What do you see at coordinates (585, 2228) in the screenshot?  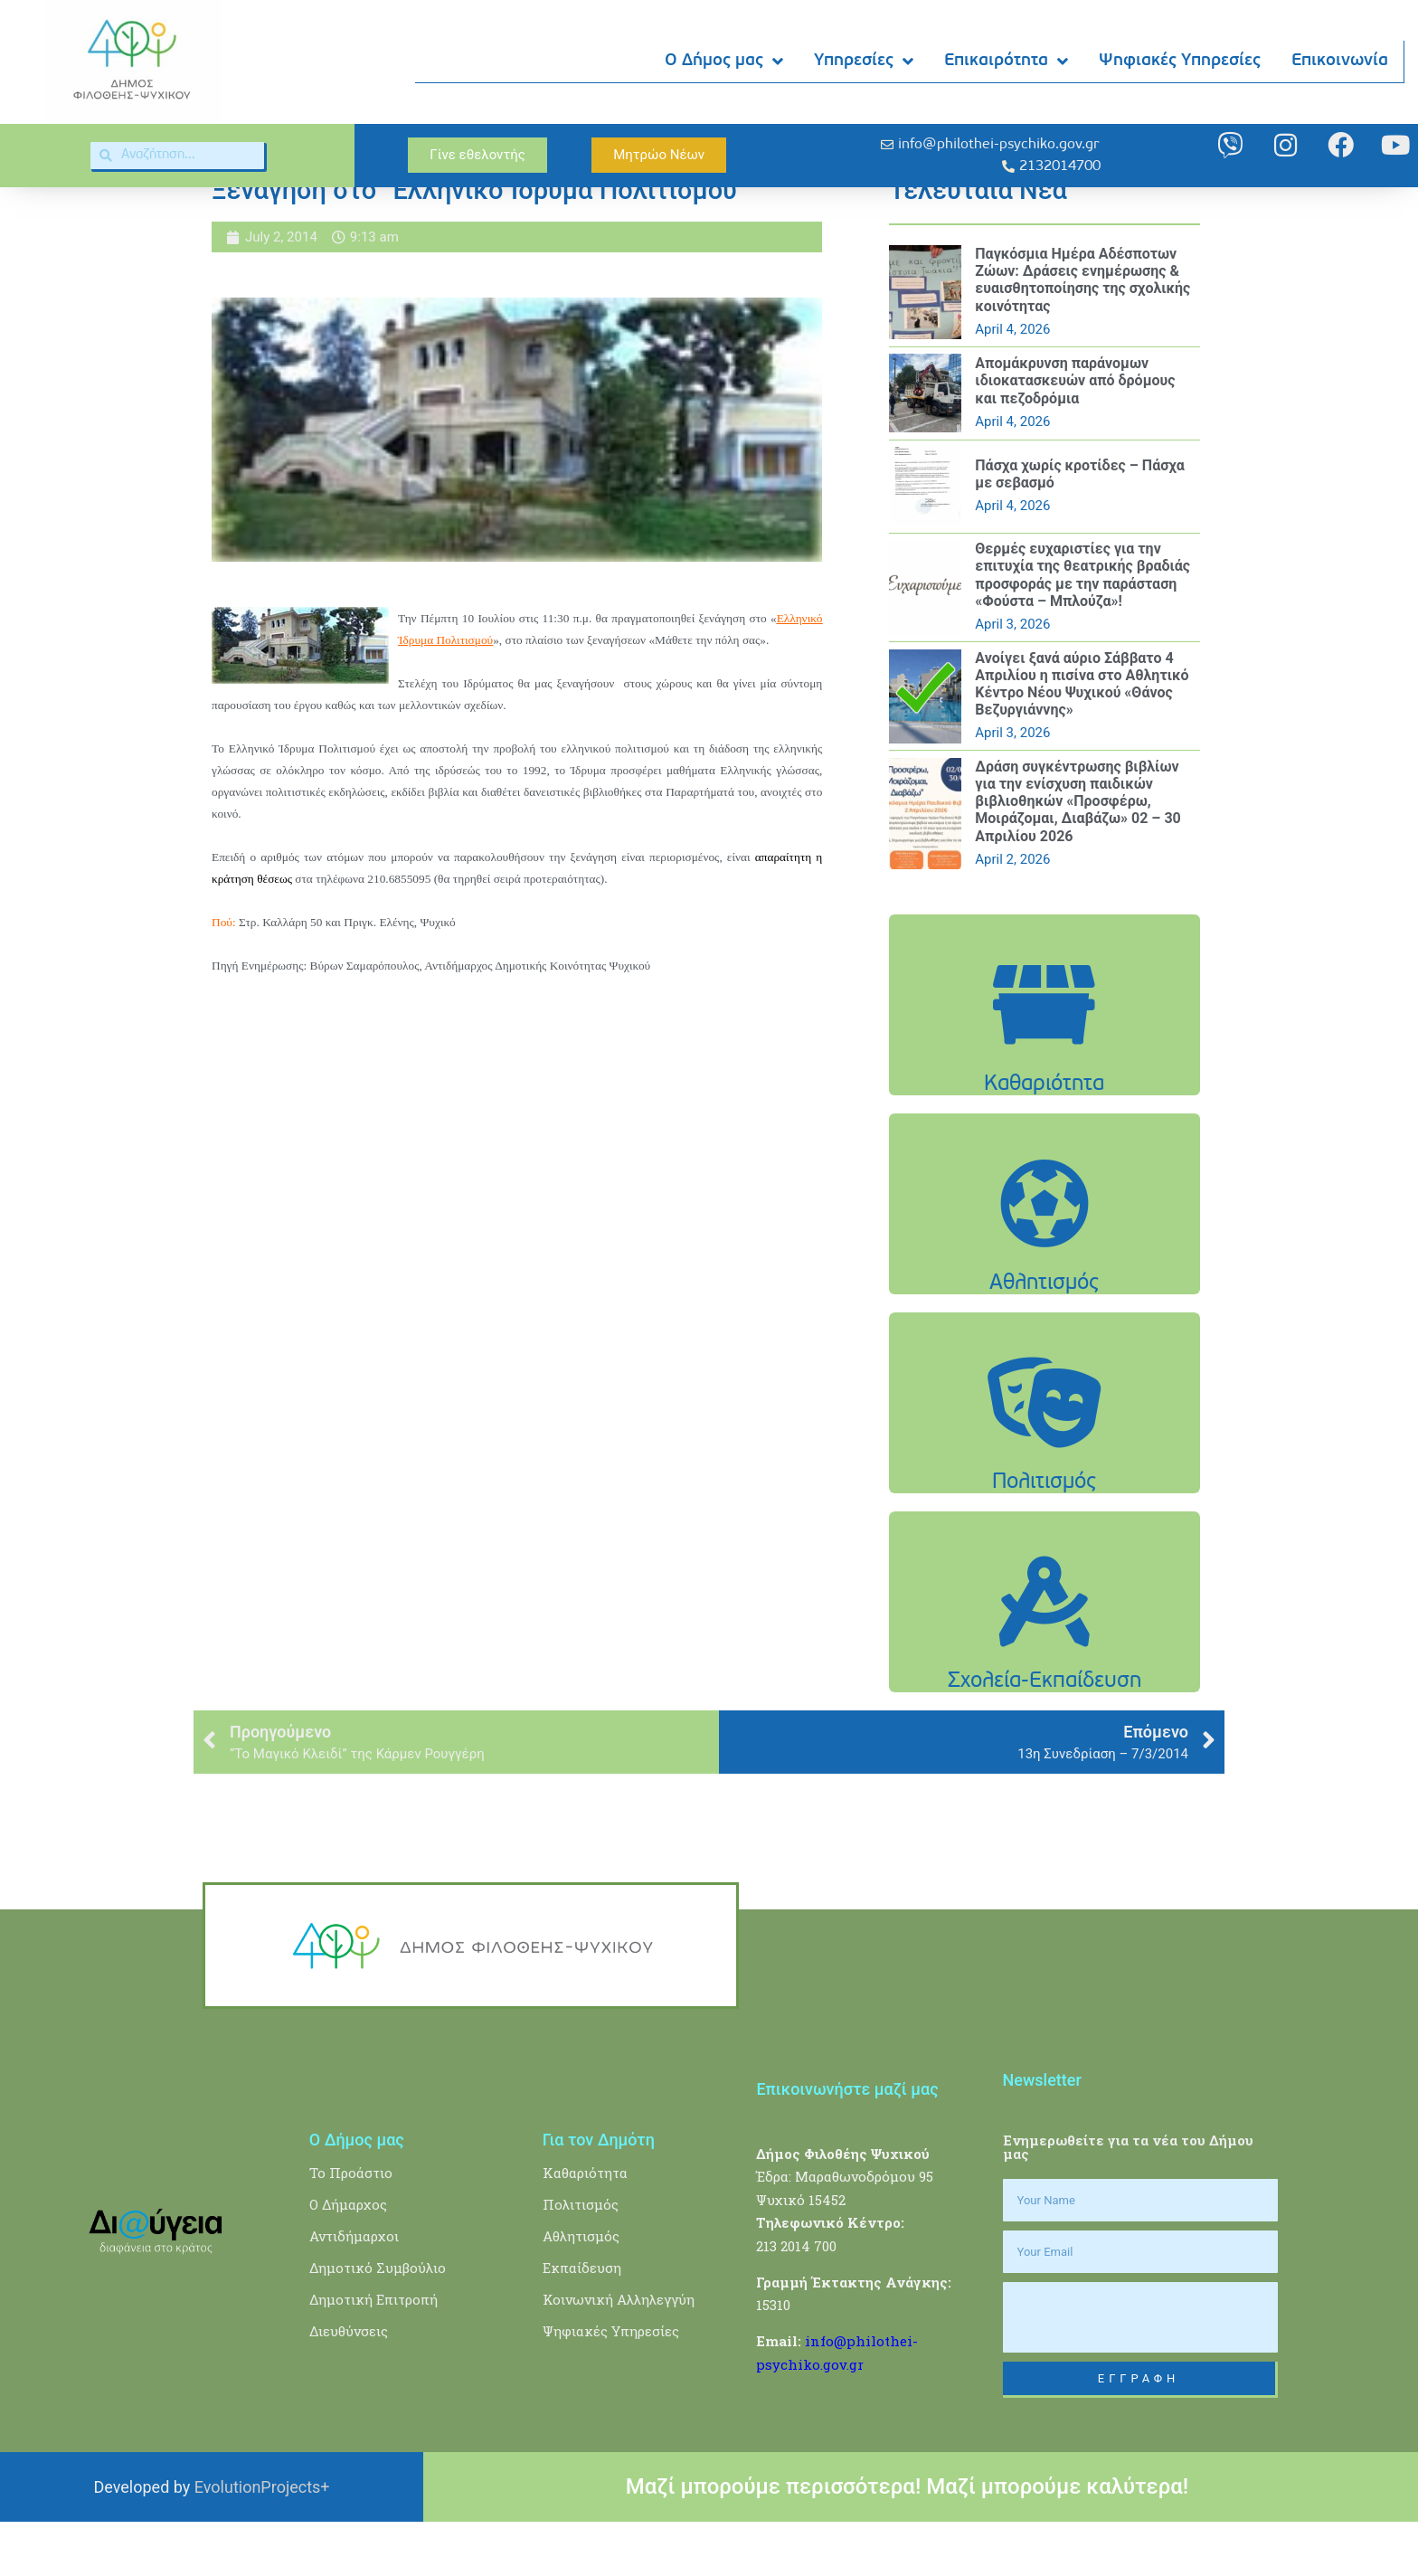 I see `Καθαριότητα` at bounding box center [585, 2228].